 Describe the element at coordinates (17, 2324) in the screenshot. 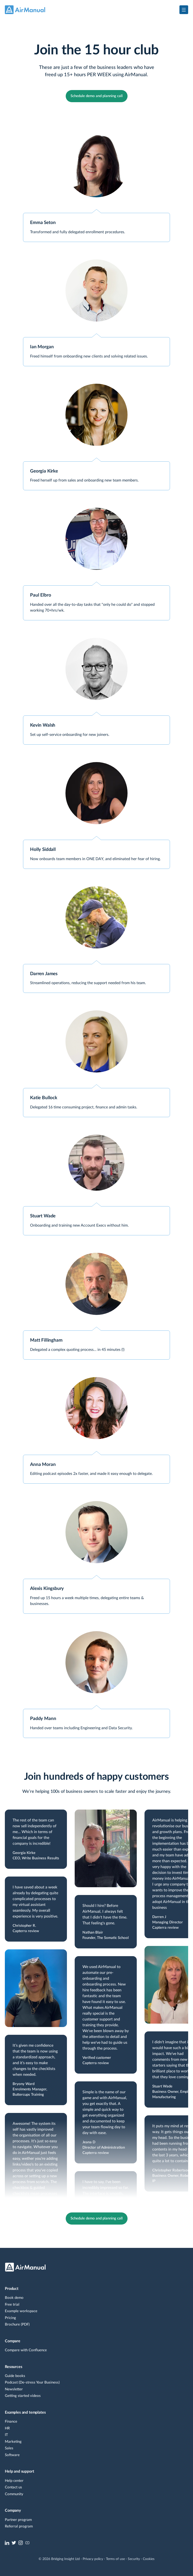

I see `Brochure (PDF)` at that location.